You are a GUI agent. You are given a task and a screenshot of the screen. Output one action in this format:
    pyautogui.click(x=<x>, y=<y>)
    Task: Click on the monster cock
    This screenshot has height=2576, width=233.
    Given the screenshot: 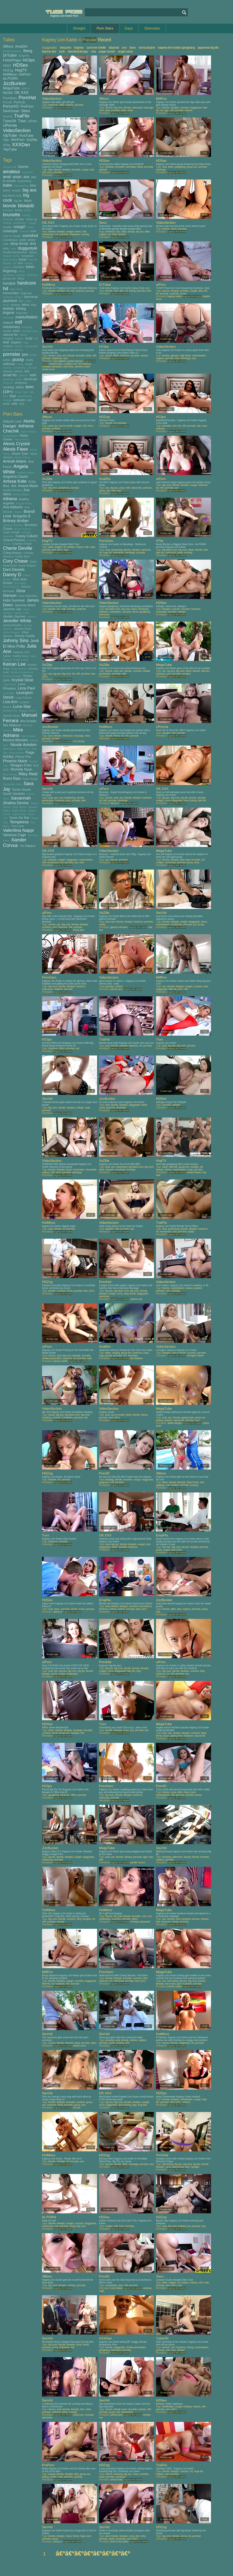 What is the action you would take?
    pyautogui.click(x=29, y=331)
    